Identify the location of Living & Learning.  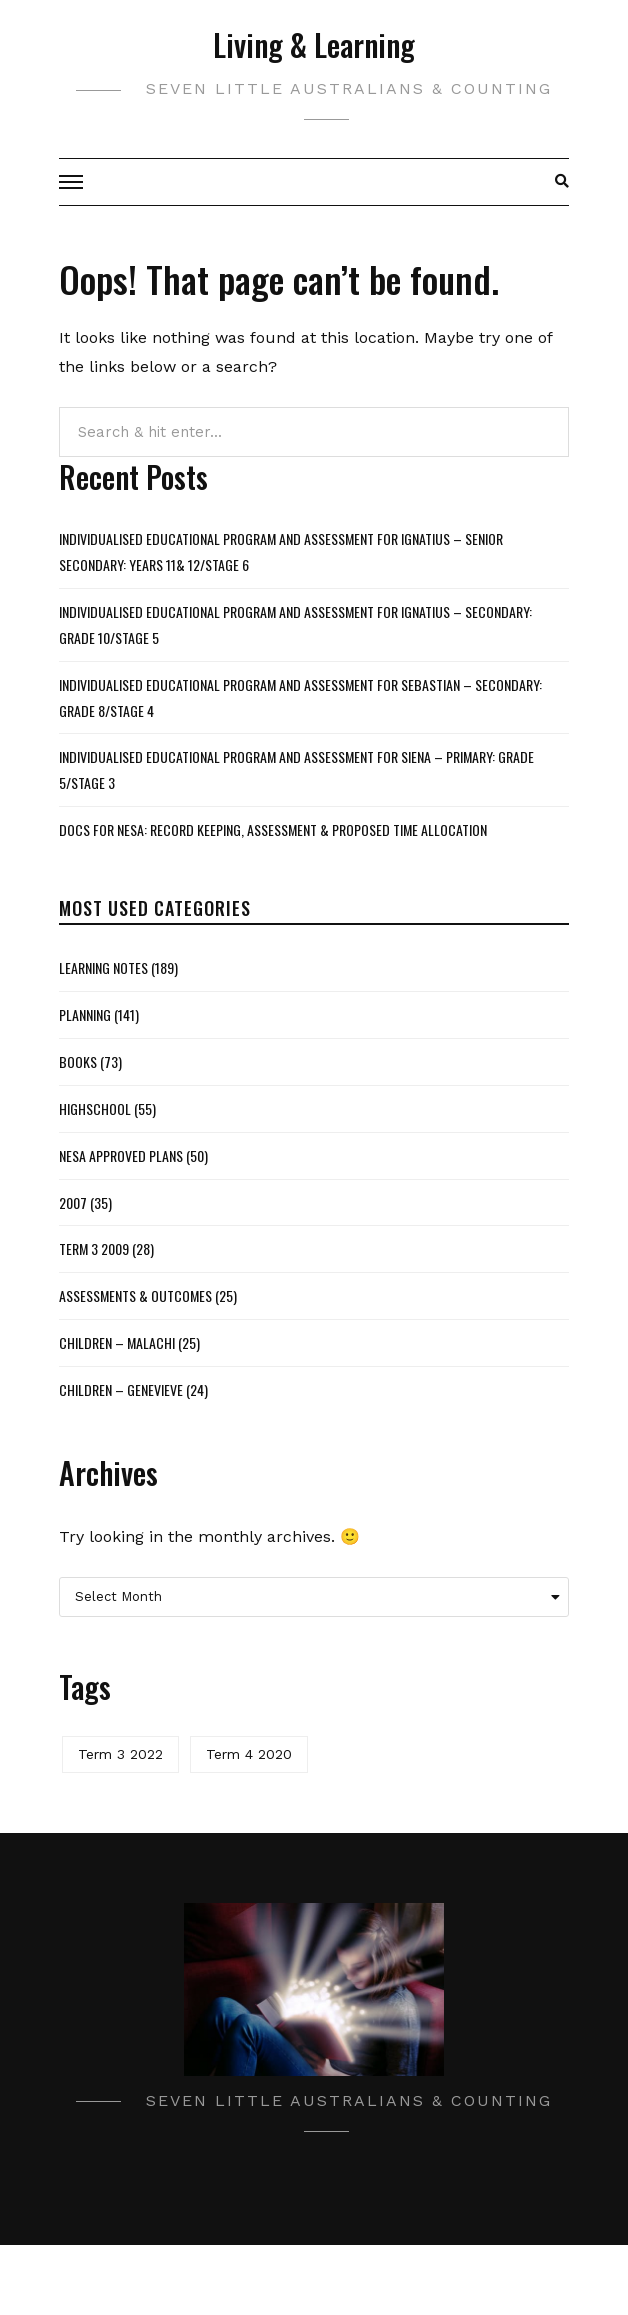
(314, 44).